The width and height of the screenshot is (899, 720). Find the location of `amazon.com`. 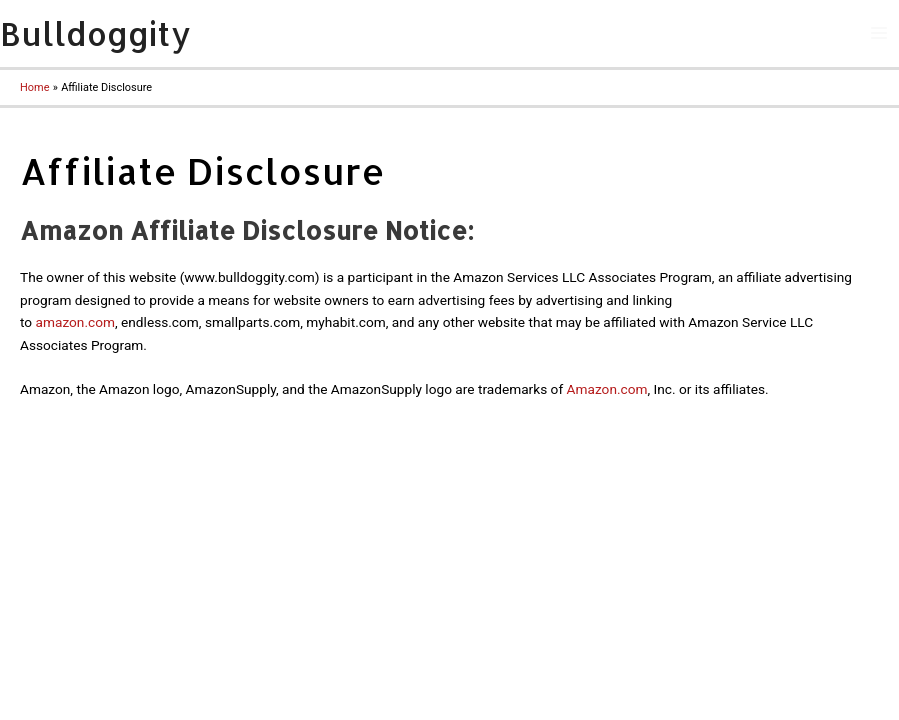

amazon.com is located at coordinates (75, 322).